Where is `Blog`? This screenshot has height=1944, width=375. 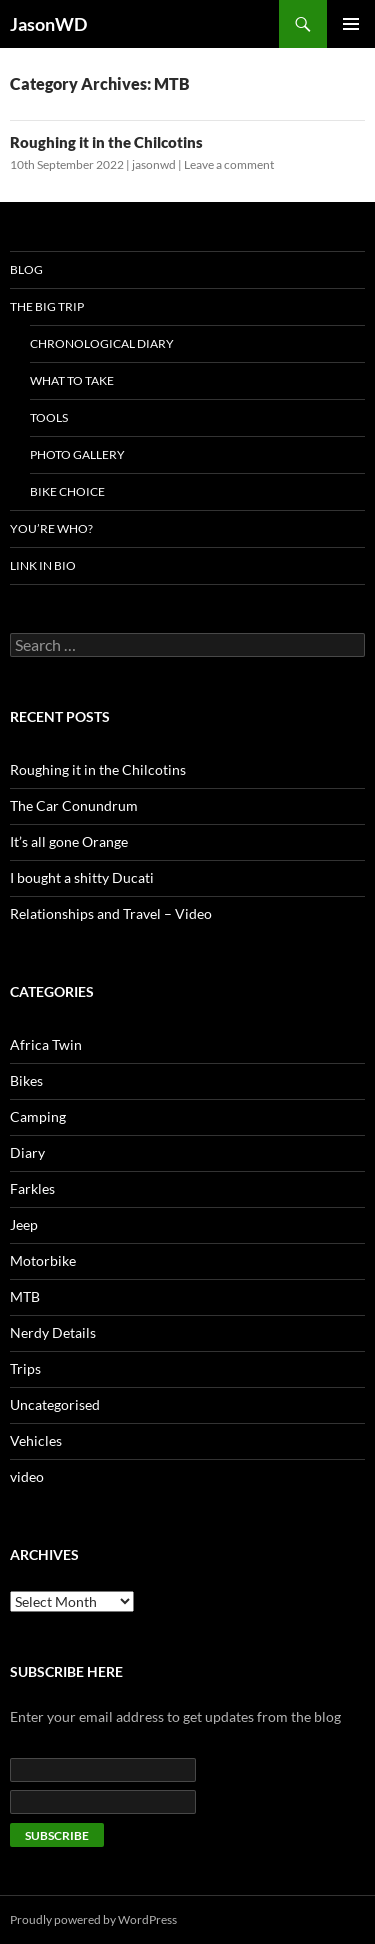
Blog is located at coordinates (26, 269).